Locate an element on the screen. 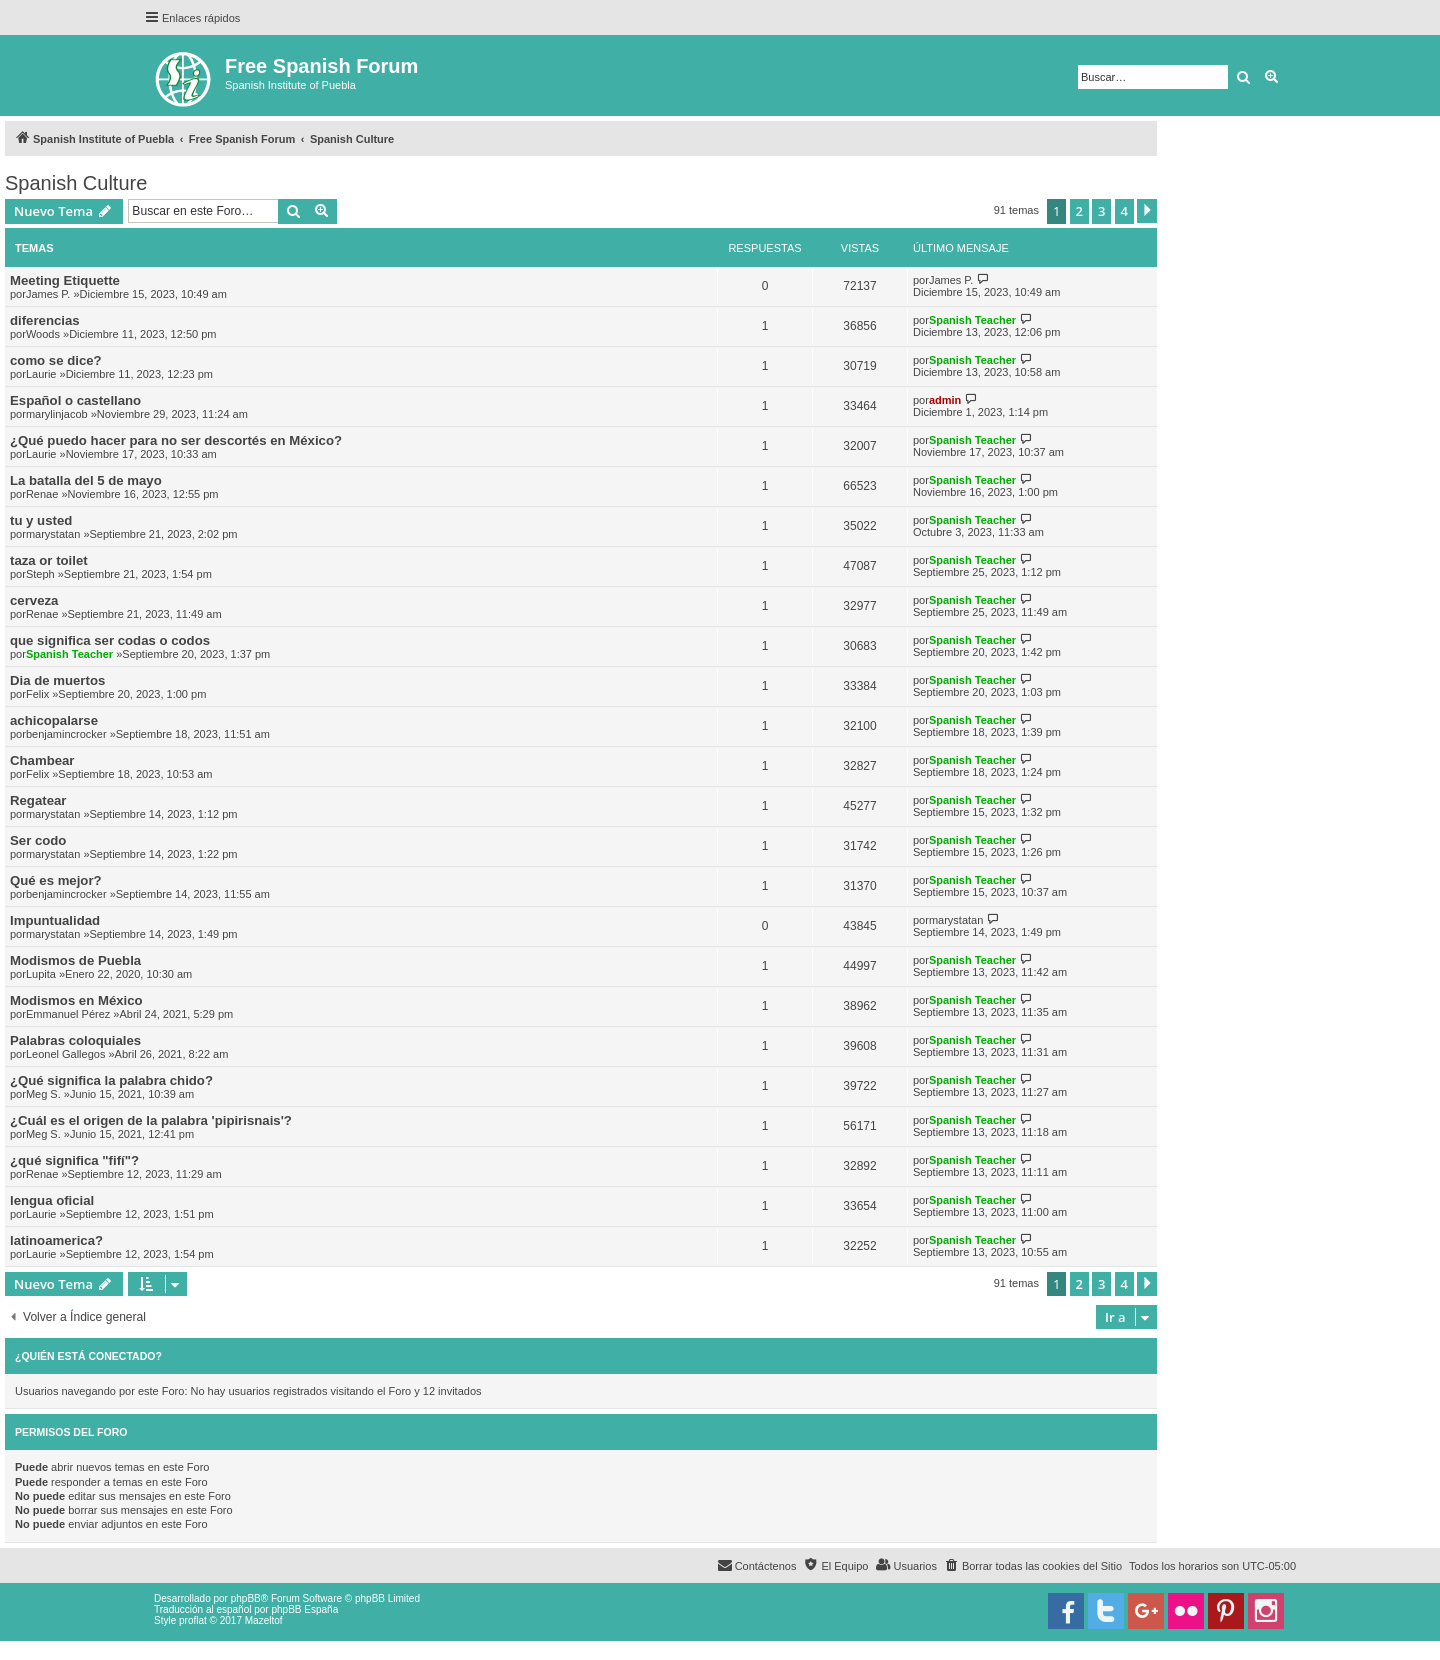 Image resolution: width=1440 pixels, height=1660 pixels. [button] is located at coordinates (1147, 211).